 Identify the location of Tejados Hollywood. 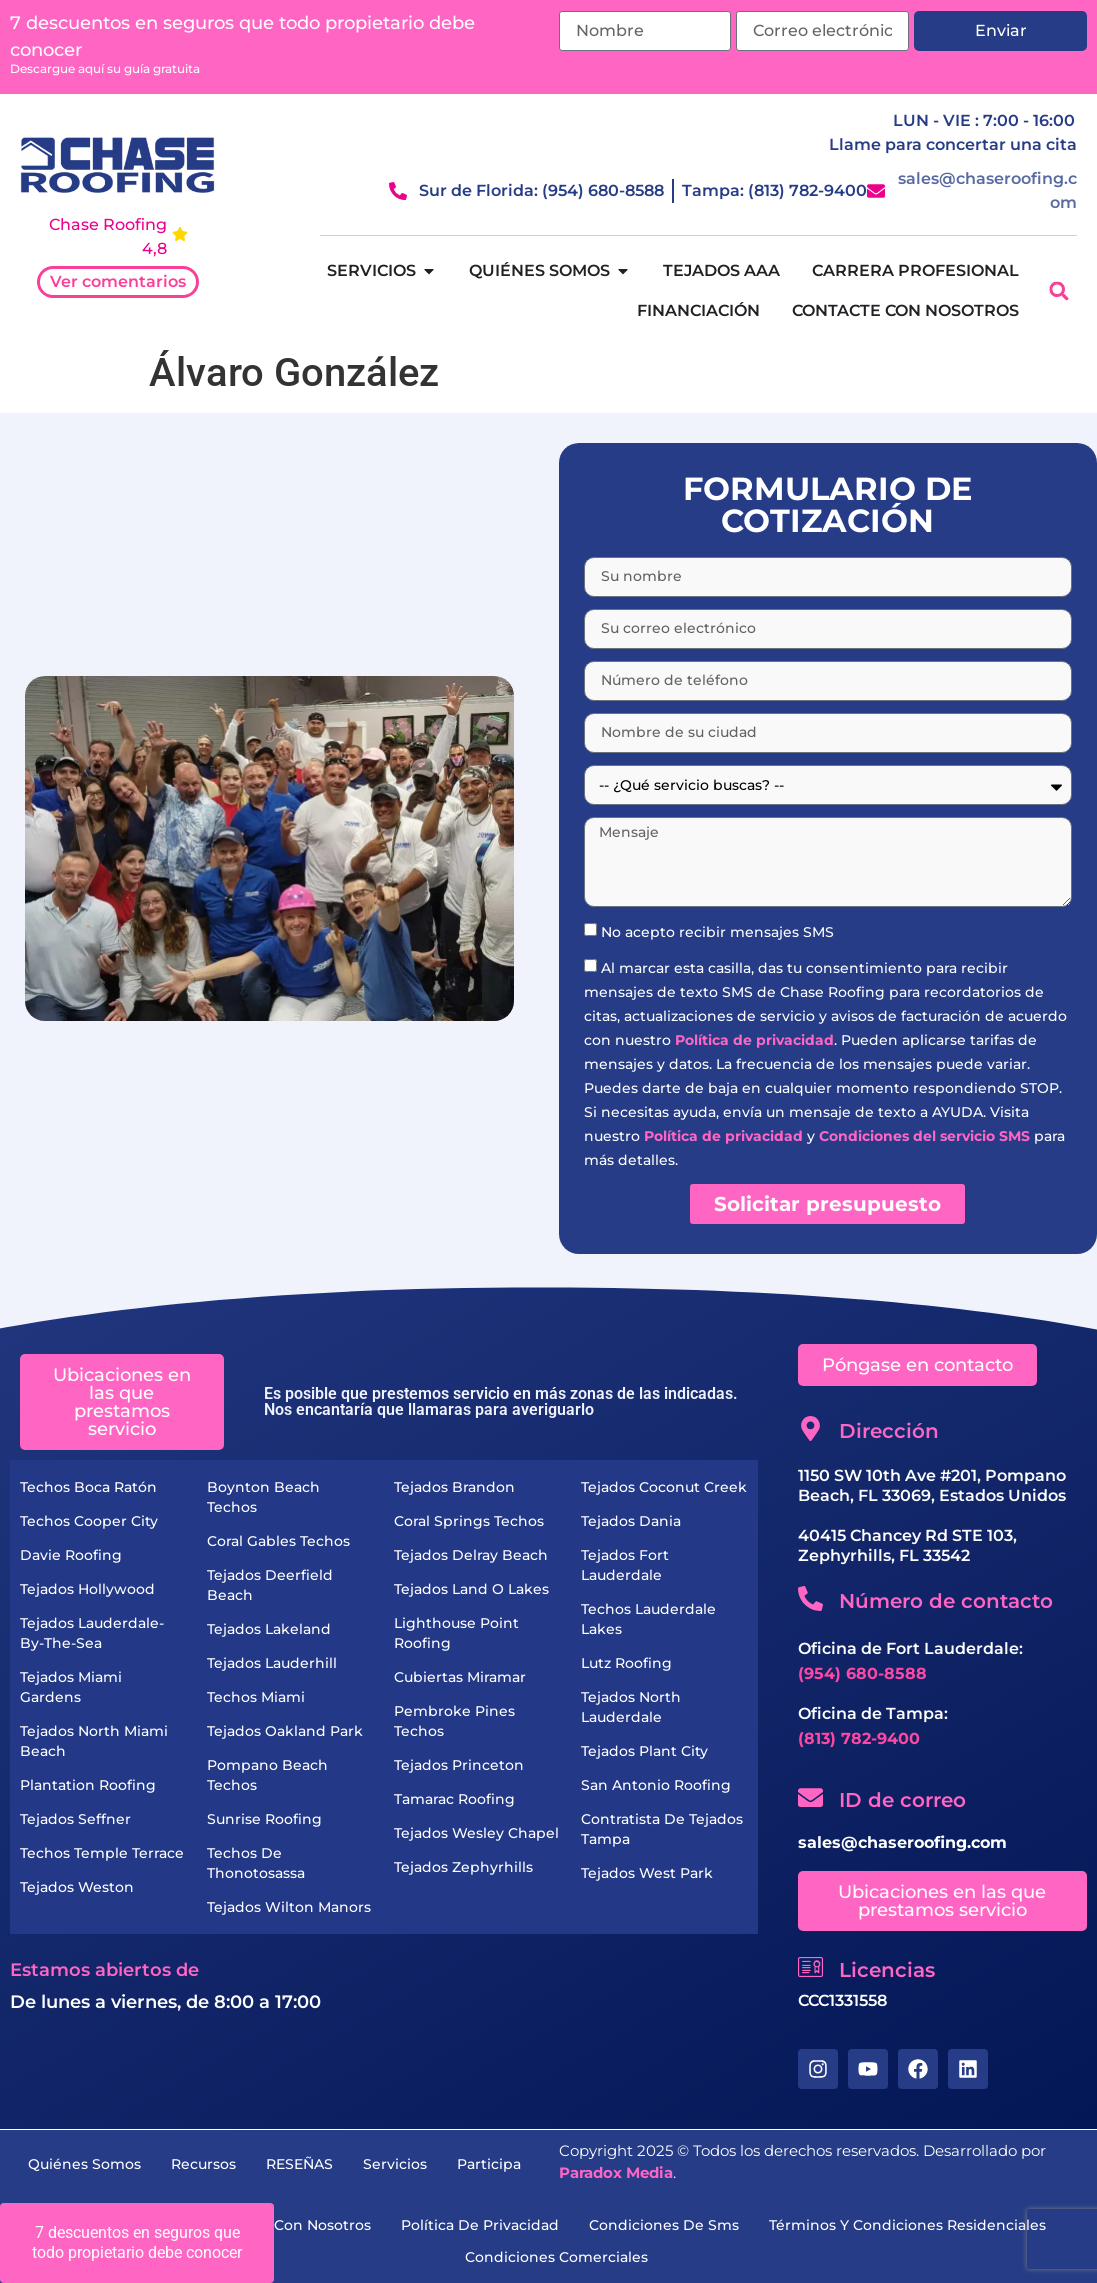
(87, 1589).